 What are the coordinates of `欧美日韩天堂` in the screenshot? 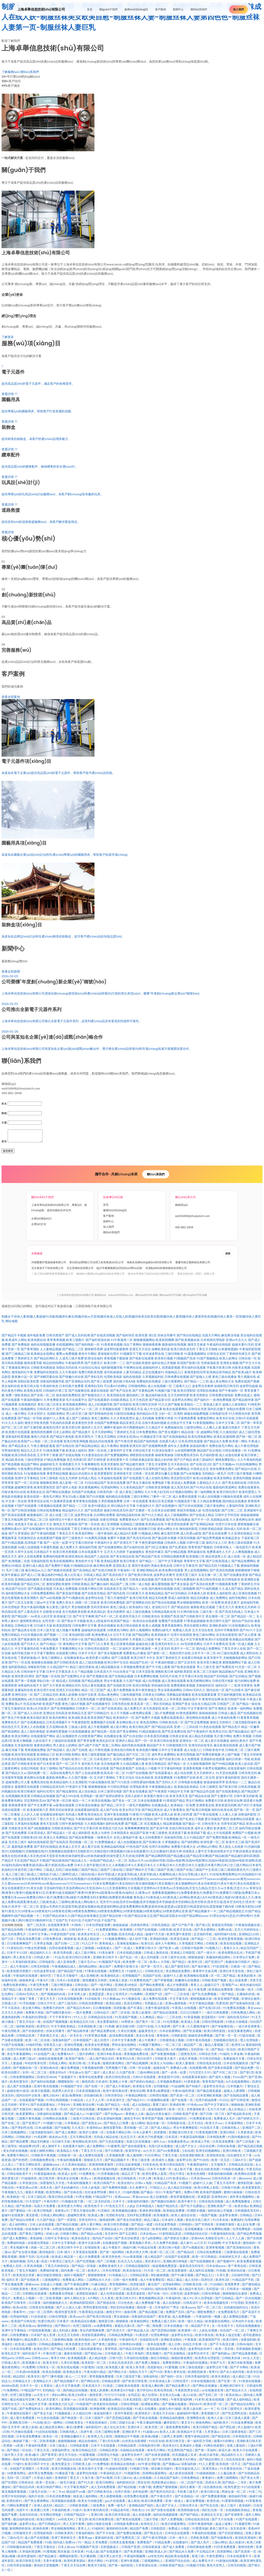 It's located at (175, 2443).